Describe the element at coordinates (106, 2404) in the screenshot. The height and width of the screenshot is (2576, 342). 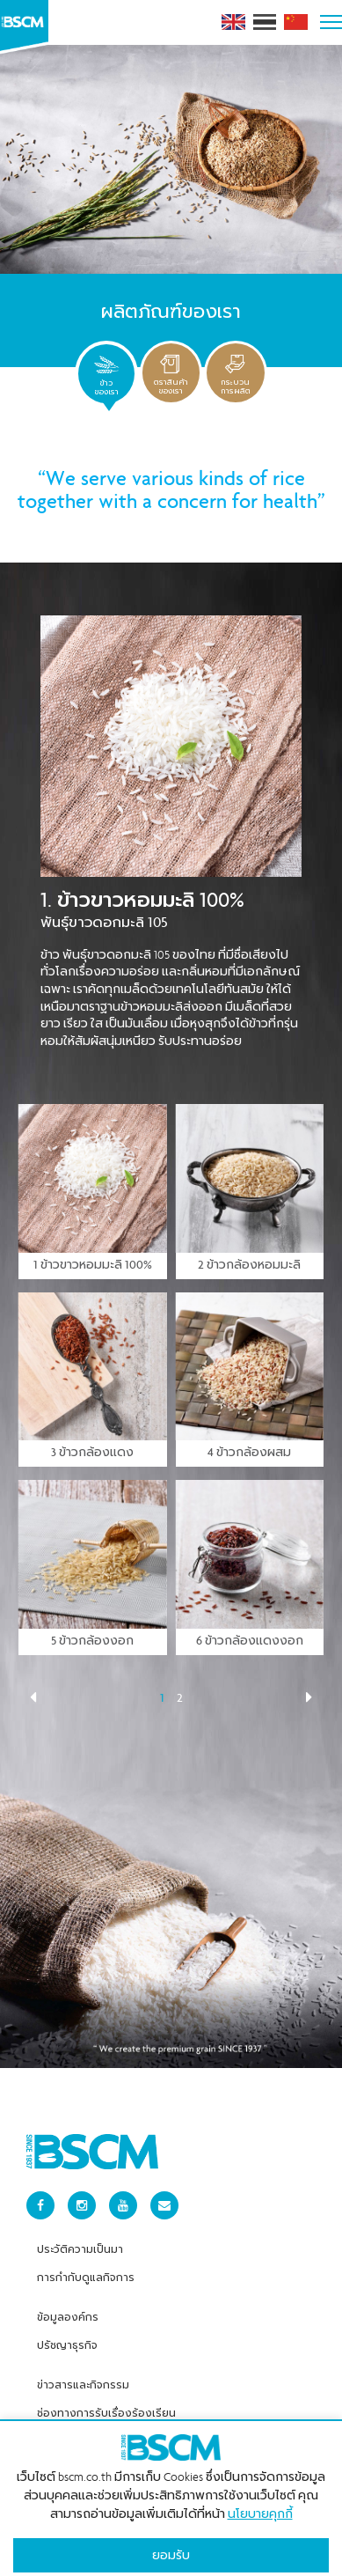
I see `ช่องทางการรับเรื่องร้องเรียน` at that location.